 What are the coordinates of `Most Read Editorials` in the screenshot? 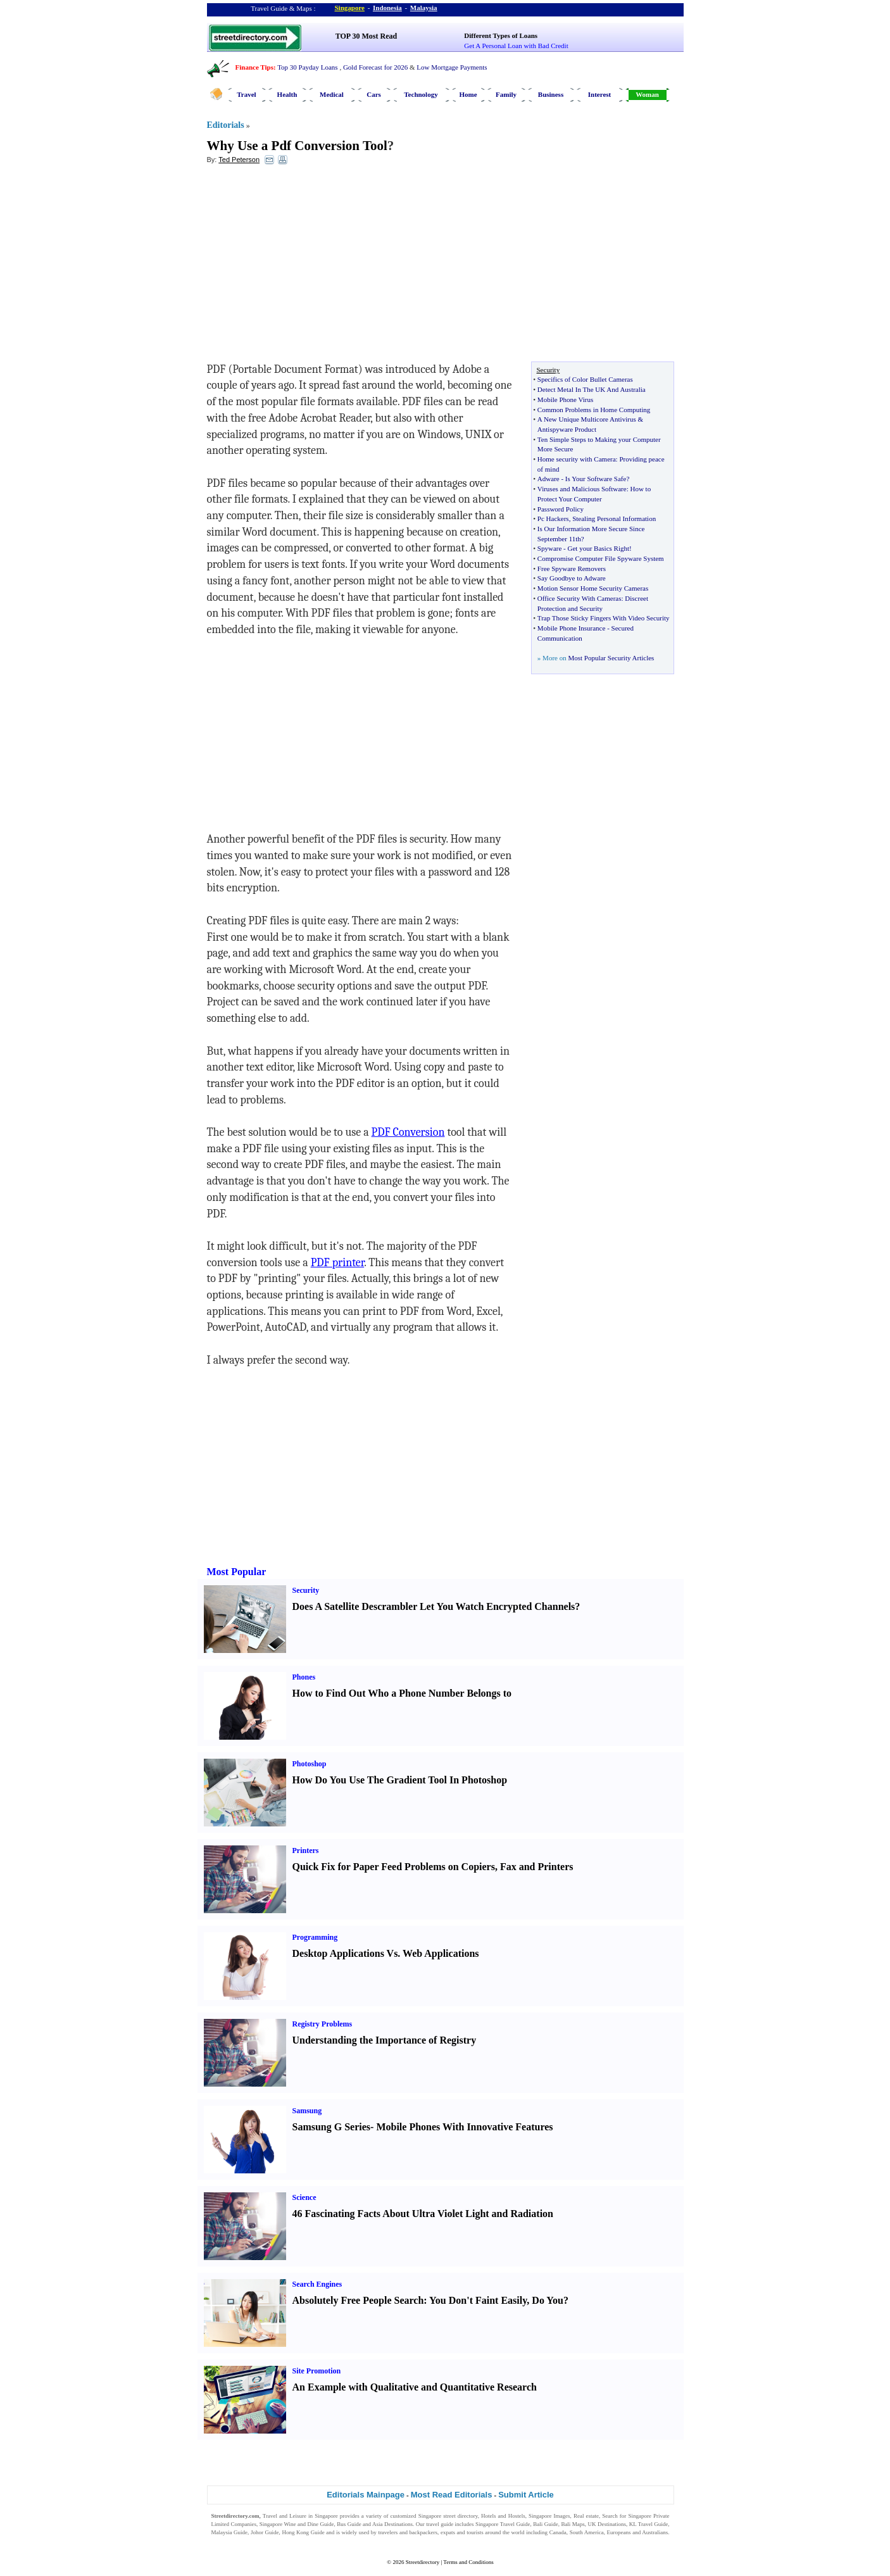 It's located at (451, 2494).